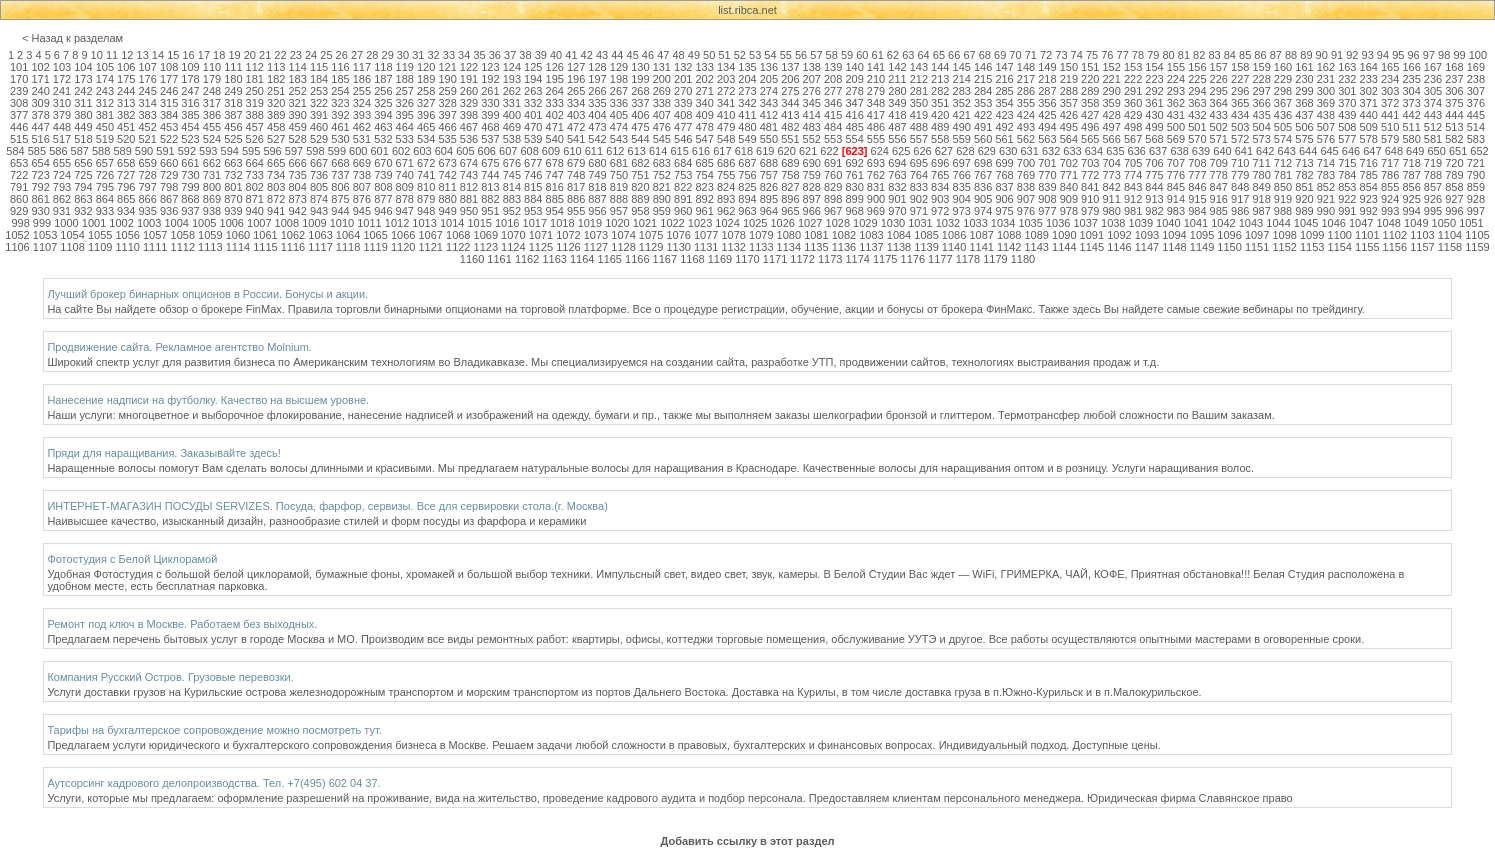  What do you see at coordinates (1219, 115) in the screenshot?
I see `433` at bounding box center [1219, 115].